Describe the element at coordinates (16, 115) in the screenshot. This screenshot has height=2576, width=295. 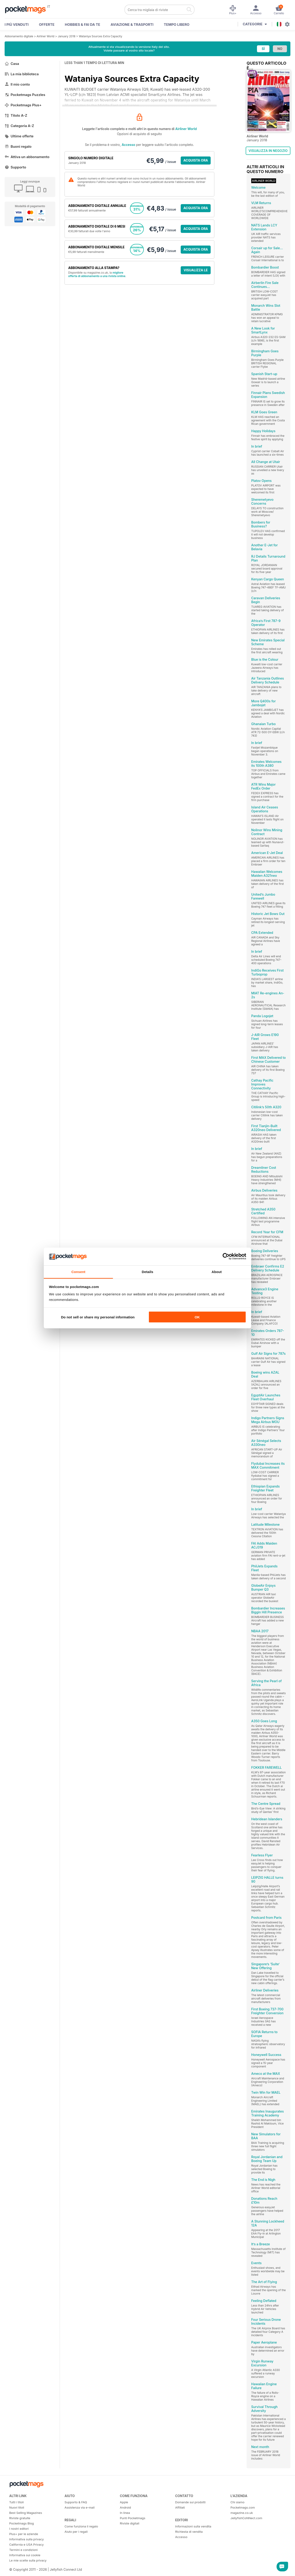
I see `Titolo A-Z` at that location.